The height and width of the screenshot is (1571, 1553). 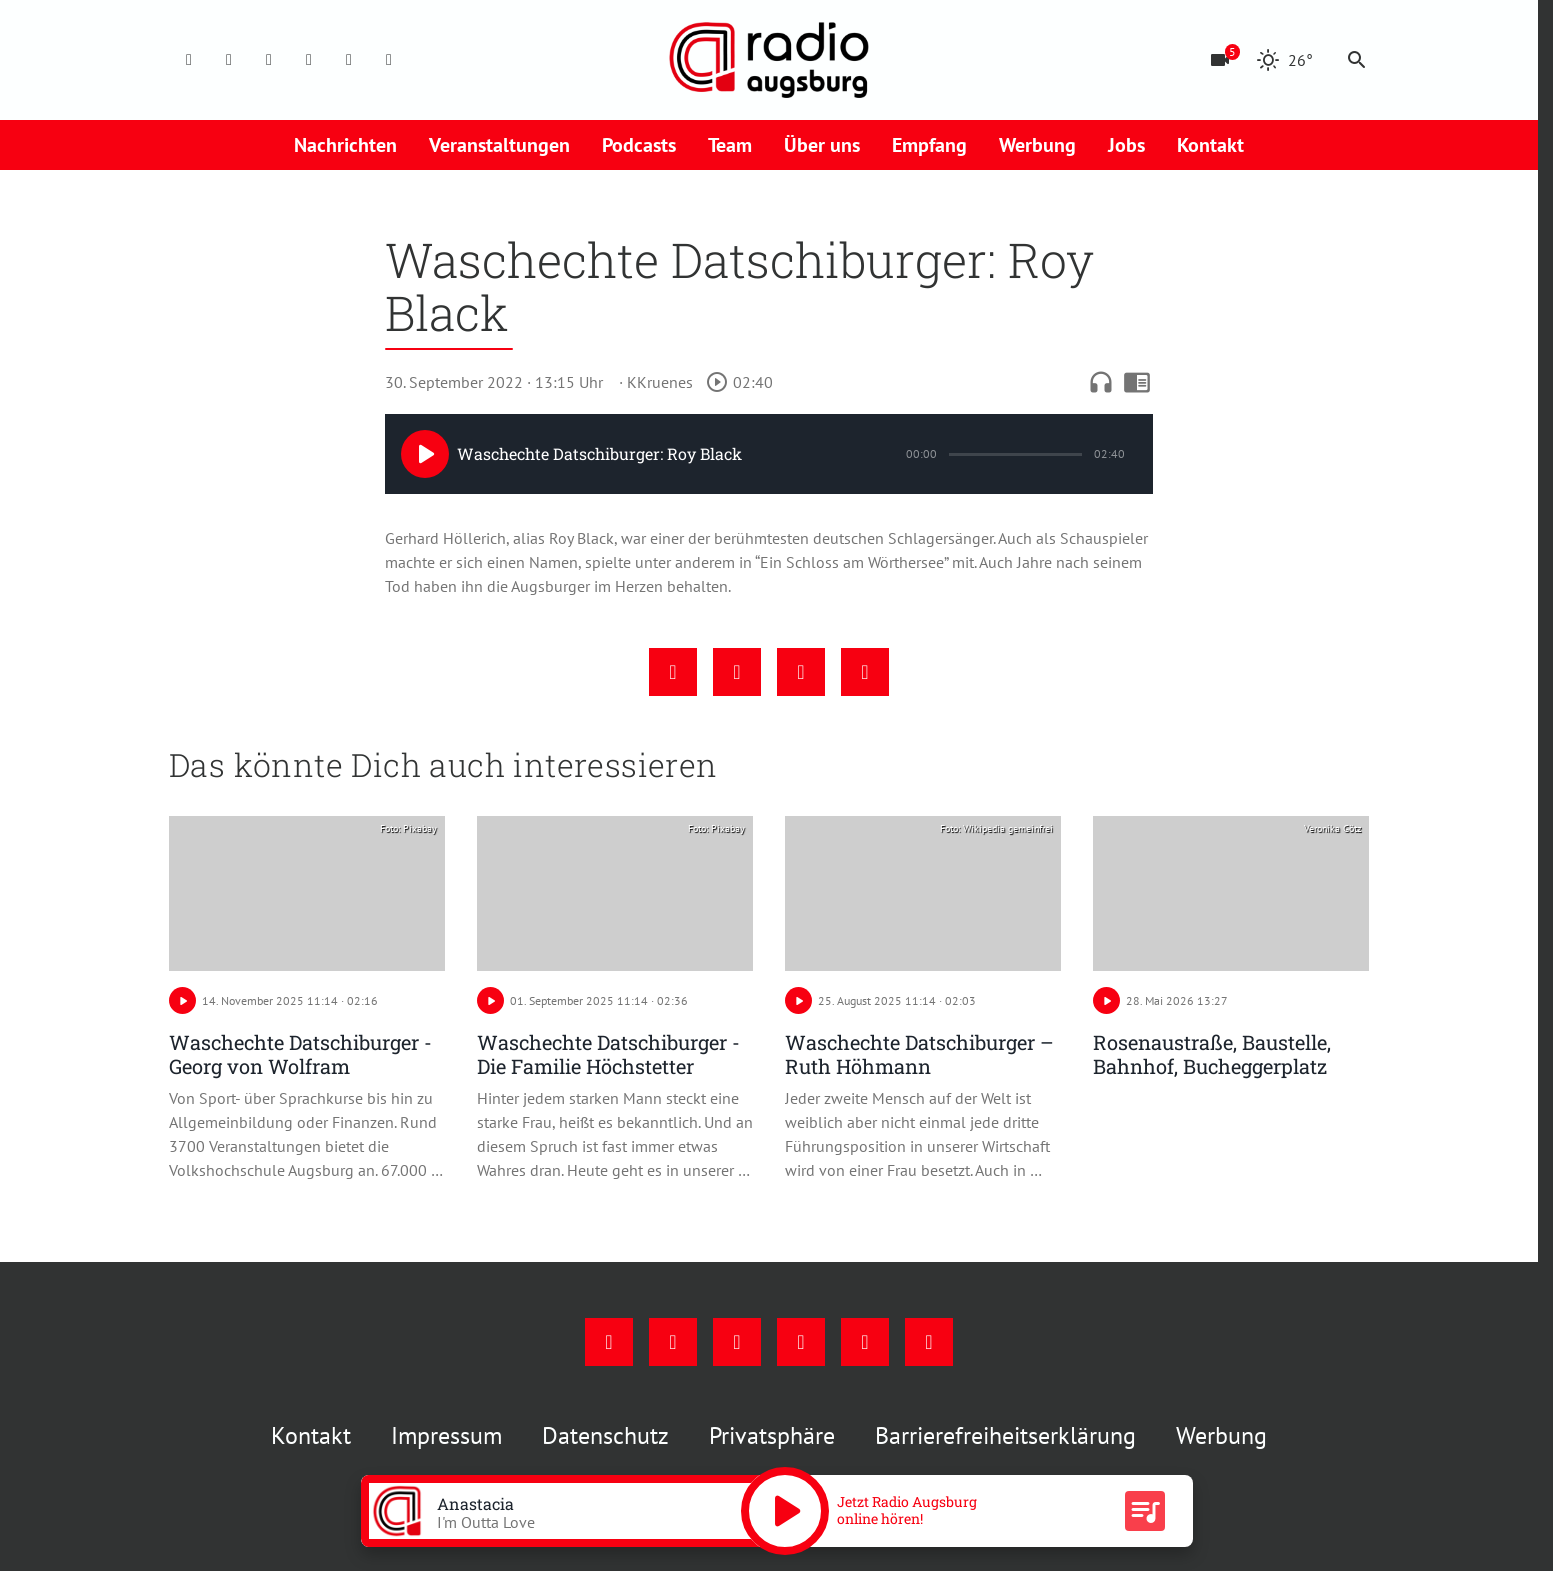 What do you see at coordinates (929, 145) in the screenshot?
I see `Empfang` at bounding box center [929, 145].